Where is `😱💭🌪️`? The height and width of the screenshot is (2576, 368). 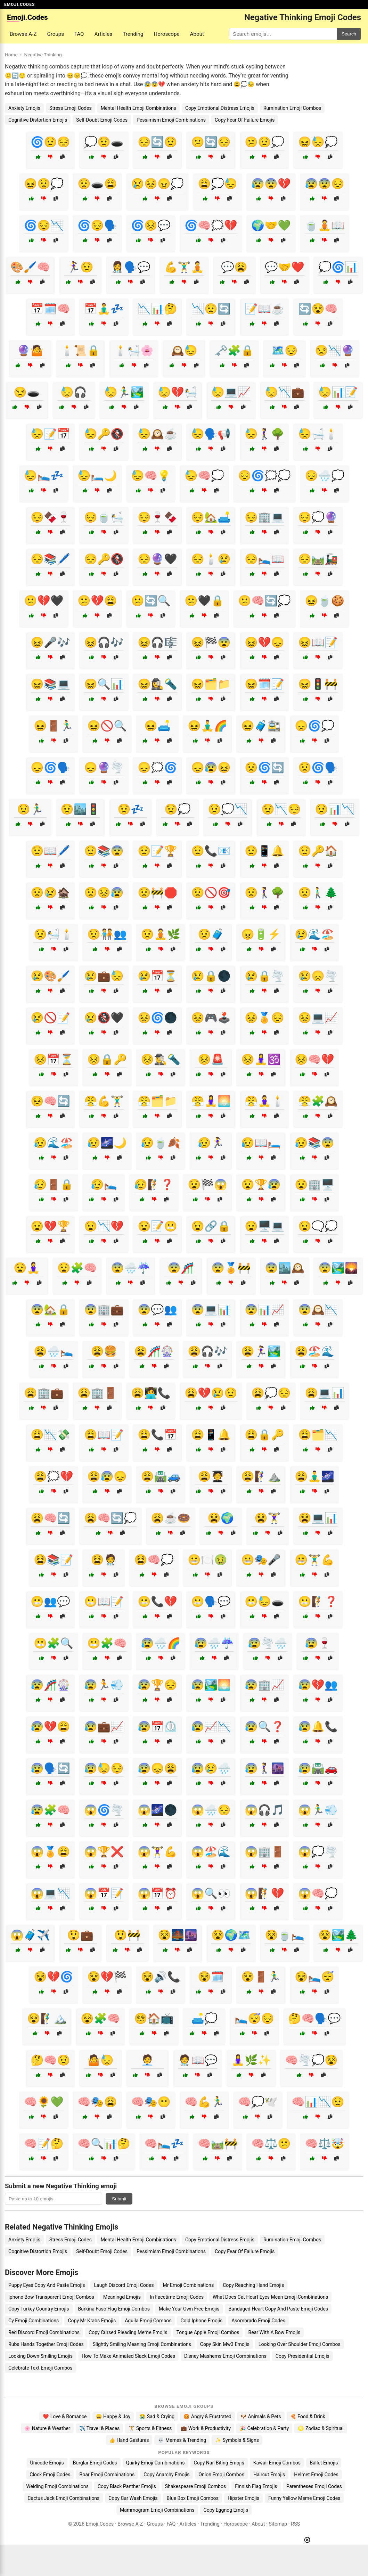 😱💭🌪️ is located at coordinates (318, 1852).